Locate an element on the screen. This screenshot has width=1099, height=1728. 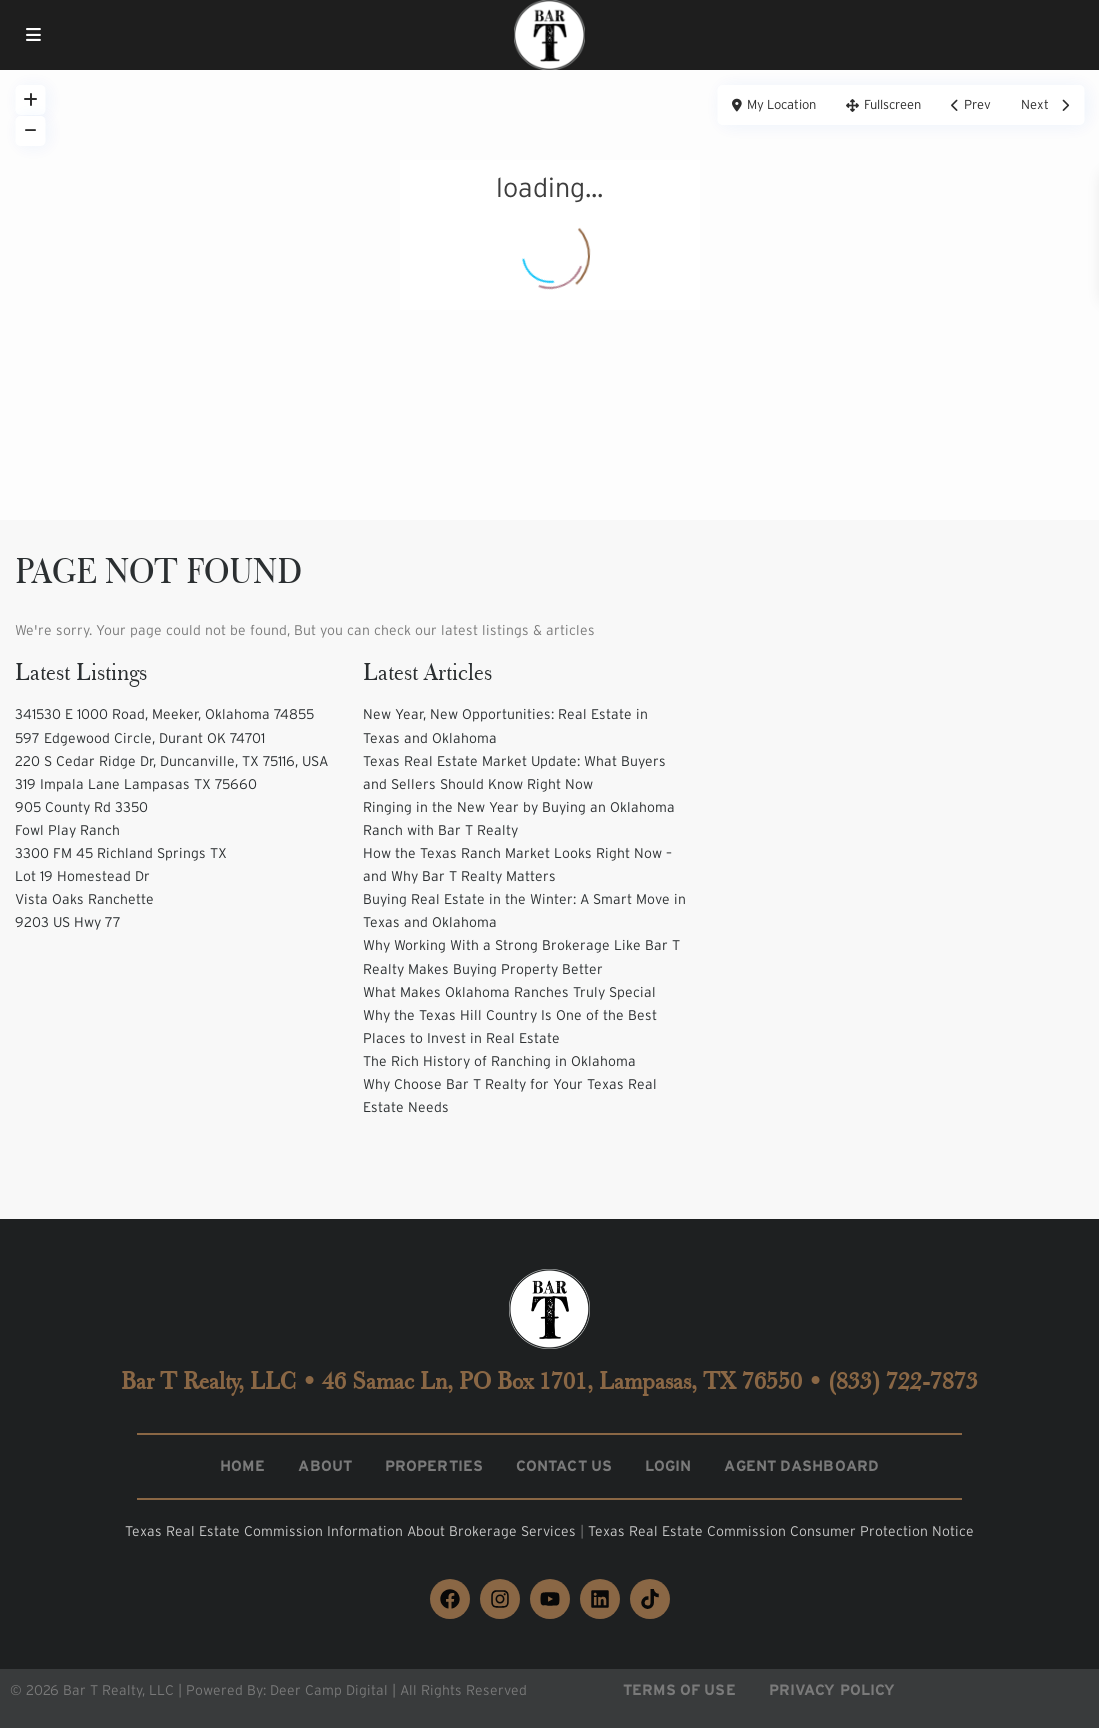
About is located at coordinates (325, 1465).